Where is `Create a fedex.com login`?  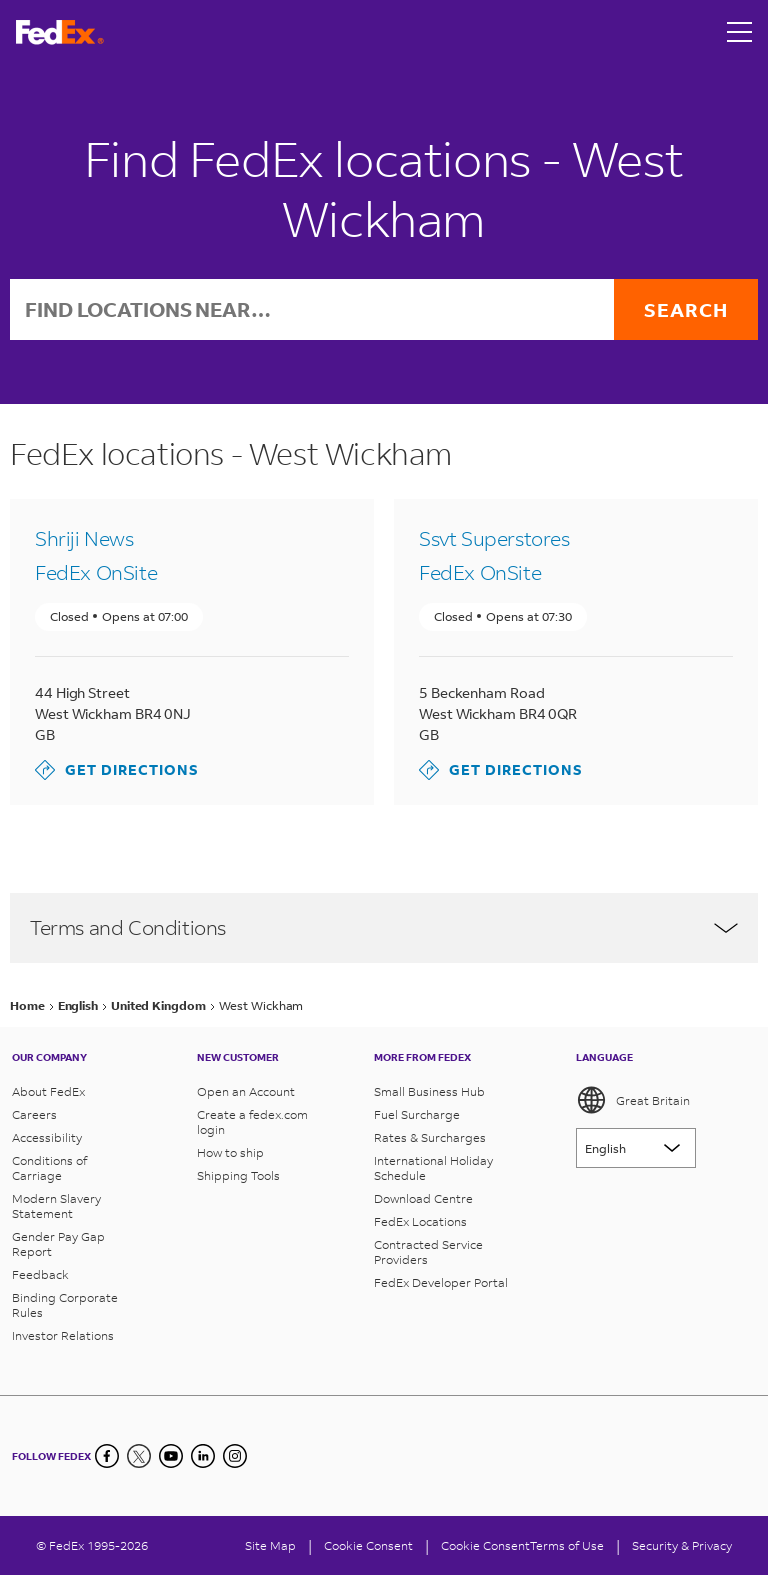
Create a fedex.com login is located at coordinates (252, 1122).